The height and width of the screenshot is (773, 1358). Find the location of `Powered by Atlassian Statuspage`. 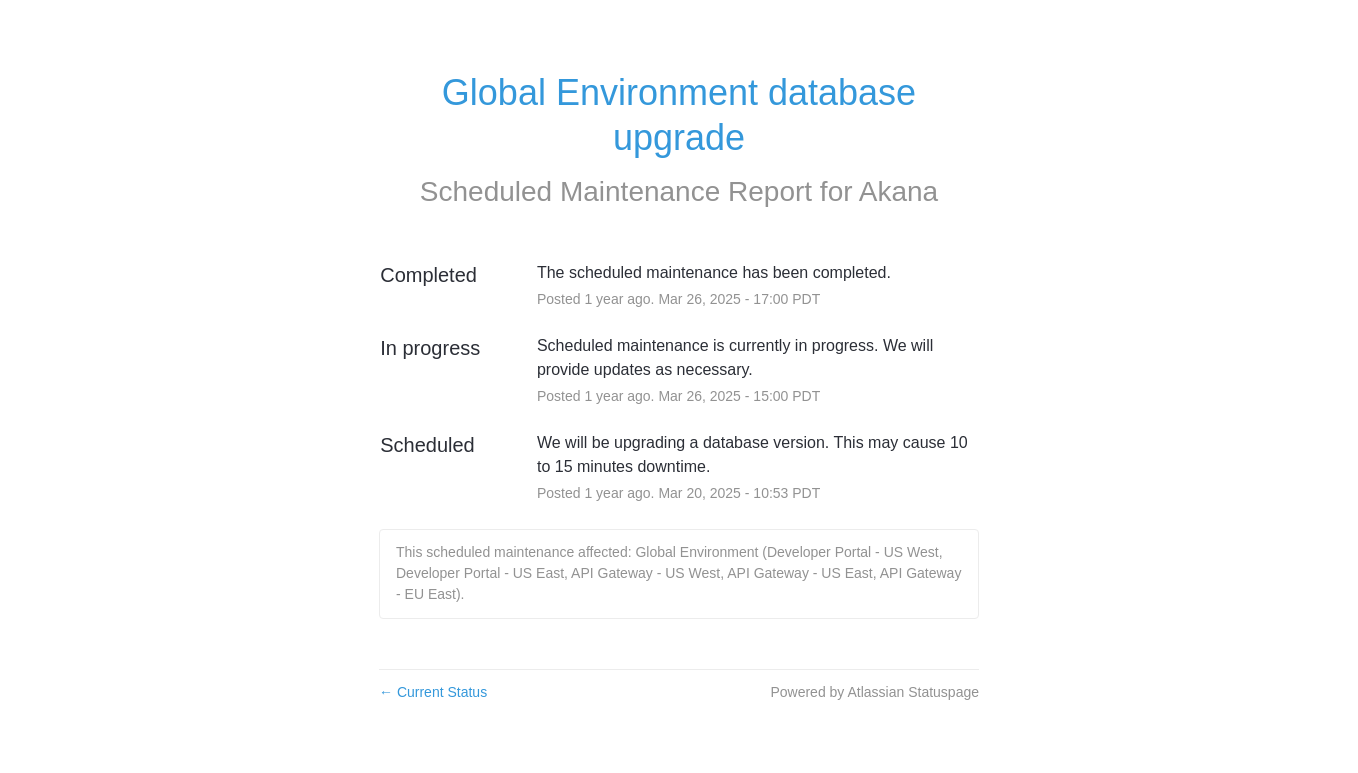

Powered by Atlassian Statuspage is located at coordinates (874, 692).